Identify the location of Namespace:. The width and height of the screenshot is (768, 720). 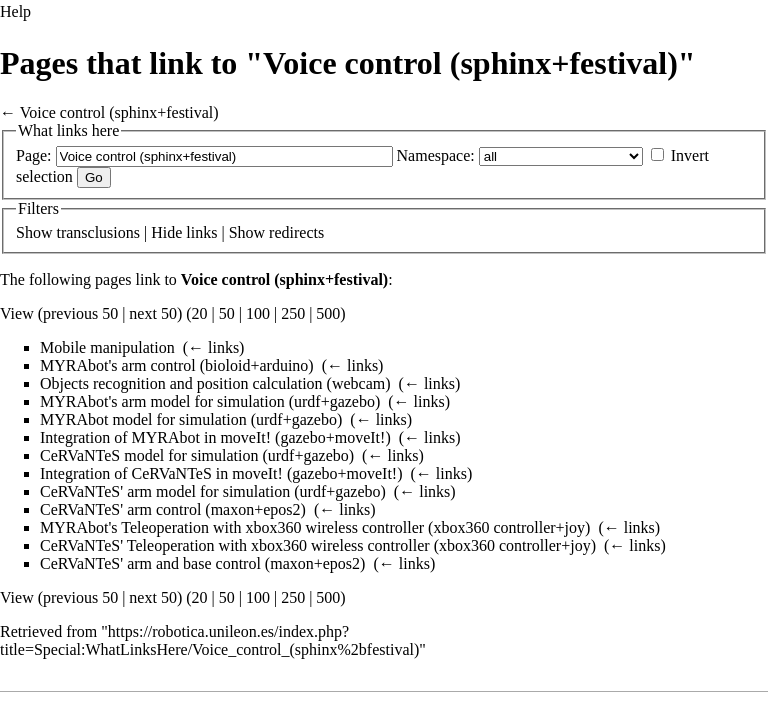
(436, 155).